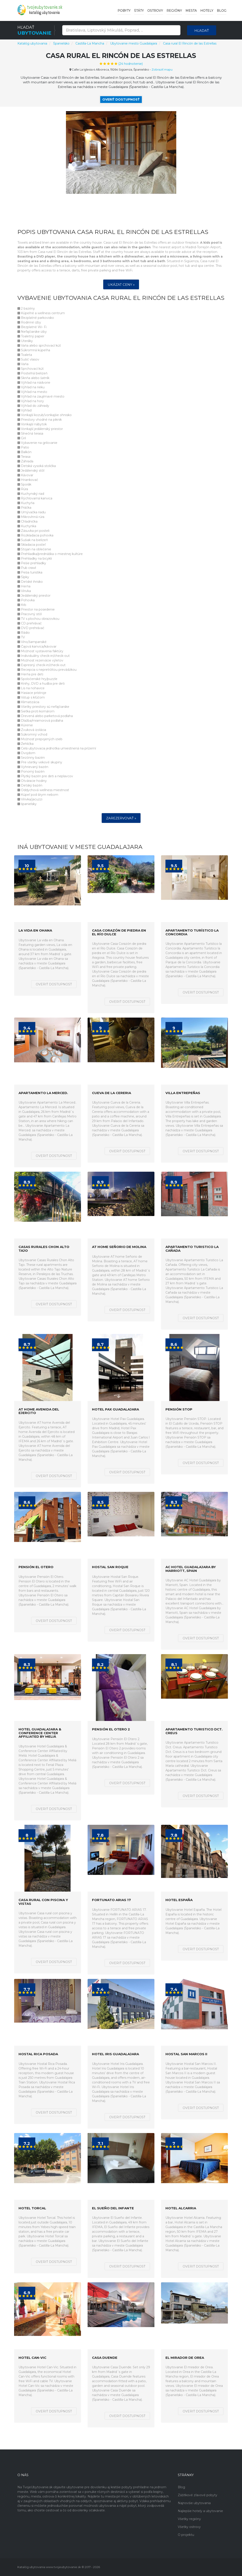  What do you see at coordinates (162, 69) in the screenshot?
I see `Zobraziť mapu` at bounding box center [162, 69].